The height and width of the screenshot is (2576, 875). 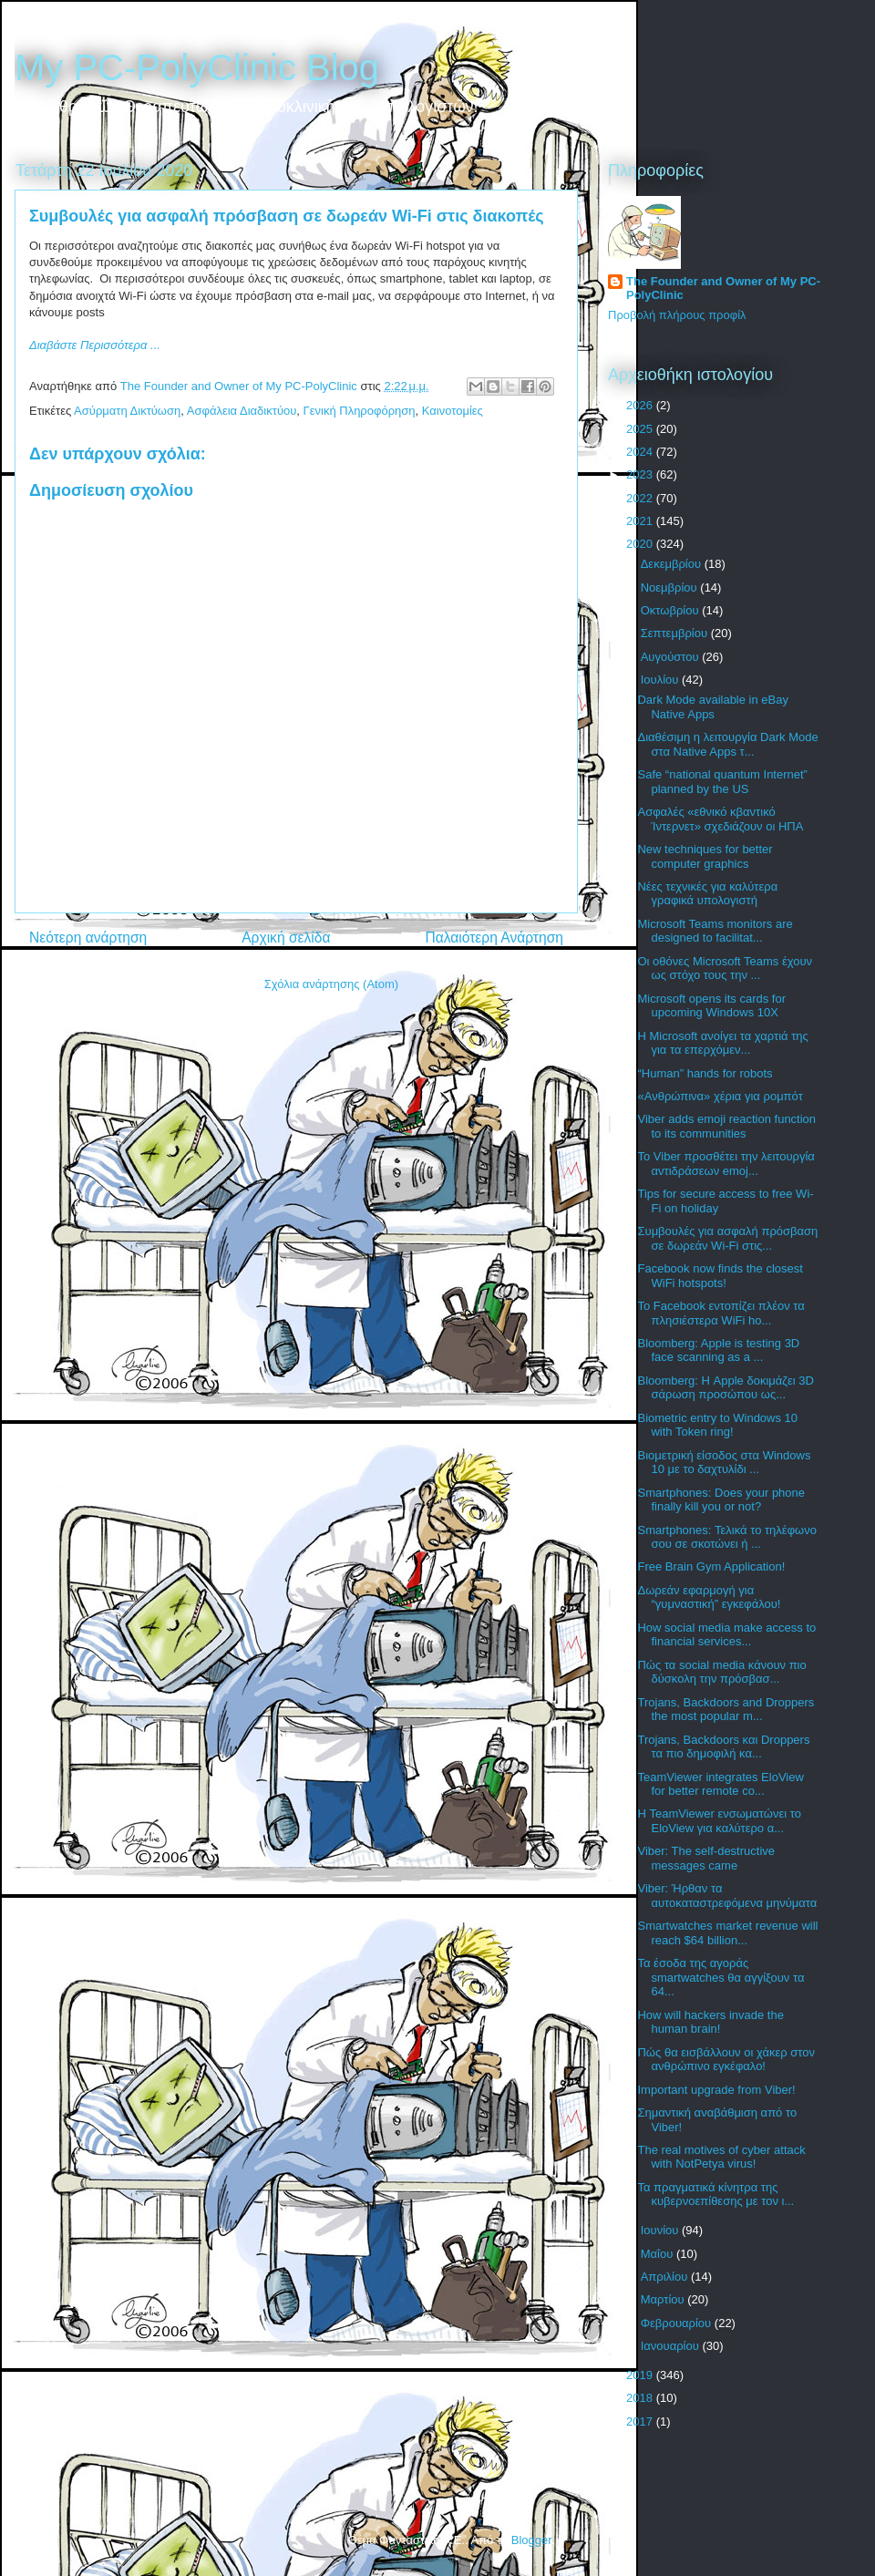 What do you see at coordinates (641, 521) in the screenshot?
I see `2021` at bounding box center [641, 521].